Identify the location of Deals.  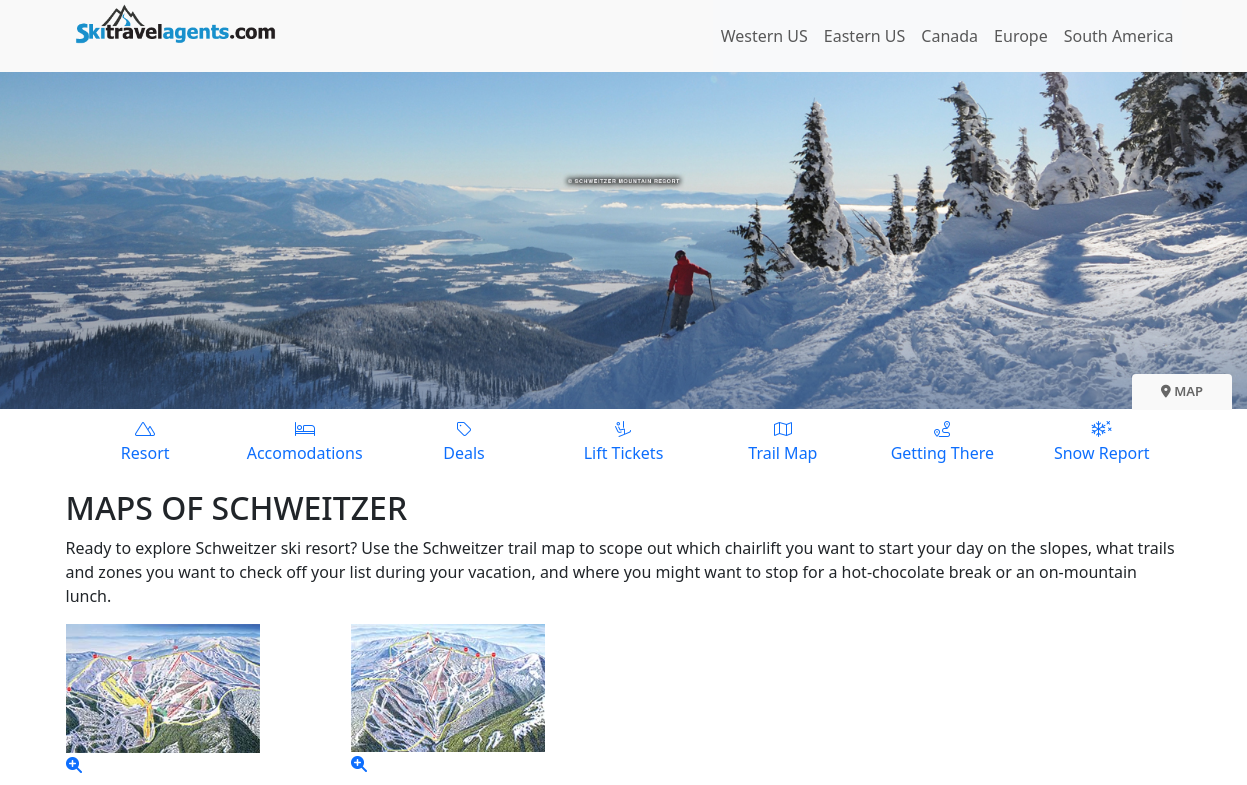
(463, 440).